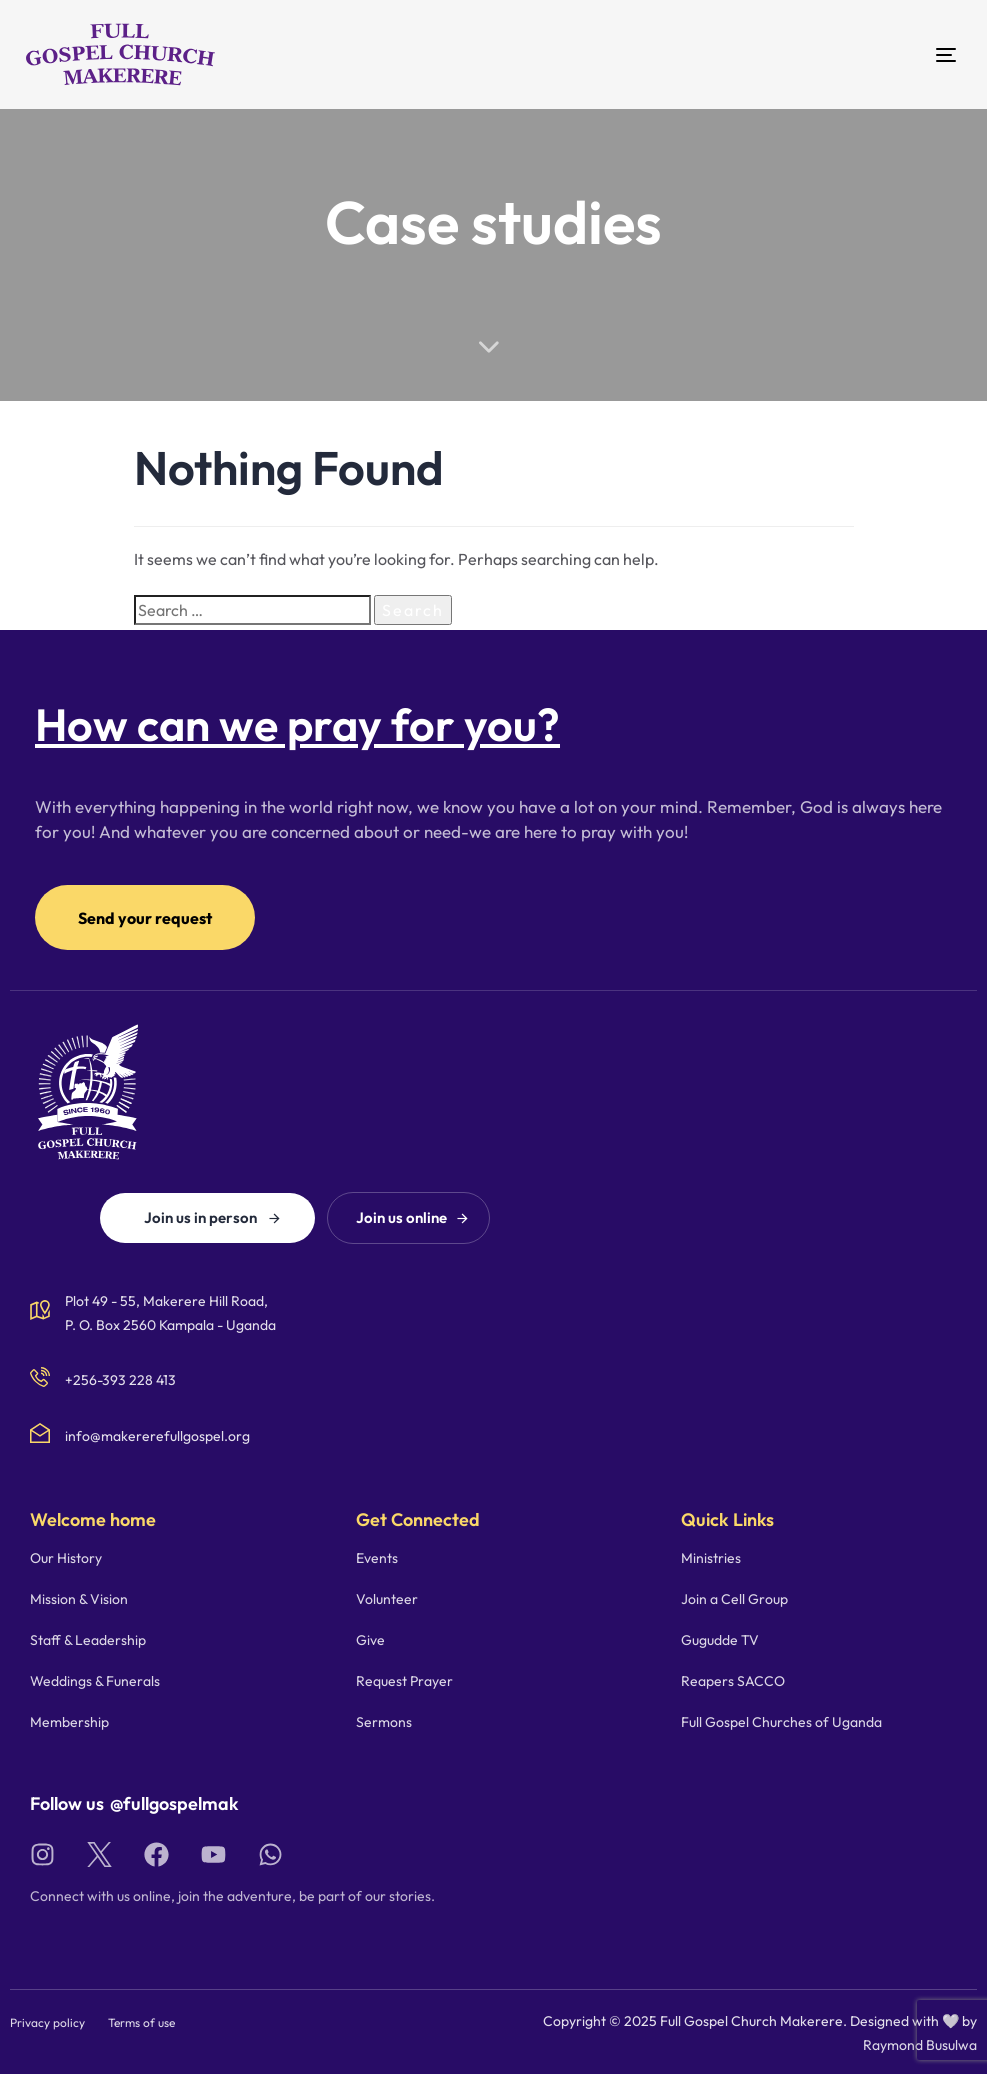  I want to click on Privacy policy, so click(47, 2022).